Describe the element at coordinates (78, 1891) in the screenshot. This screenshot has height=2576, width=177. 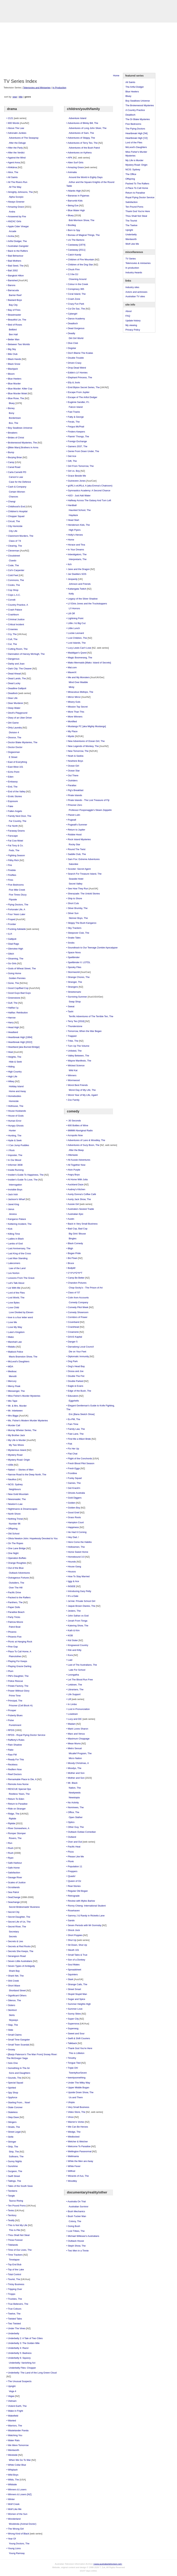
I see `Regular Old Bogan` at that location.